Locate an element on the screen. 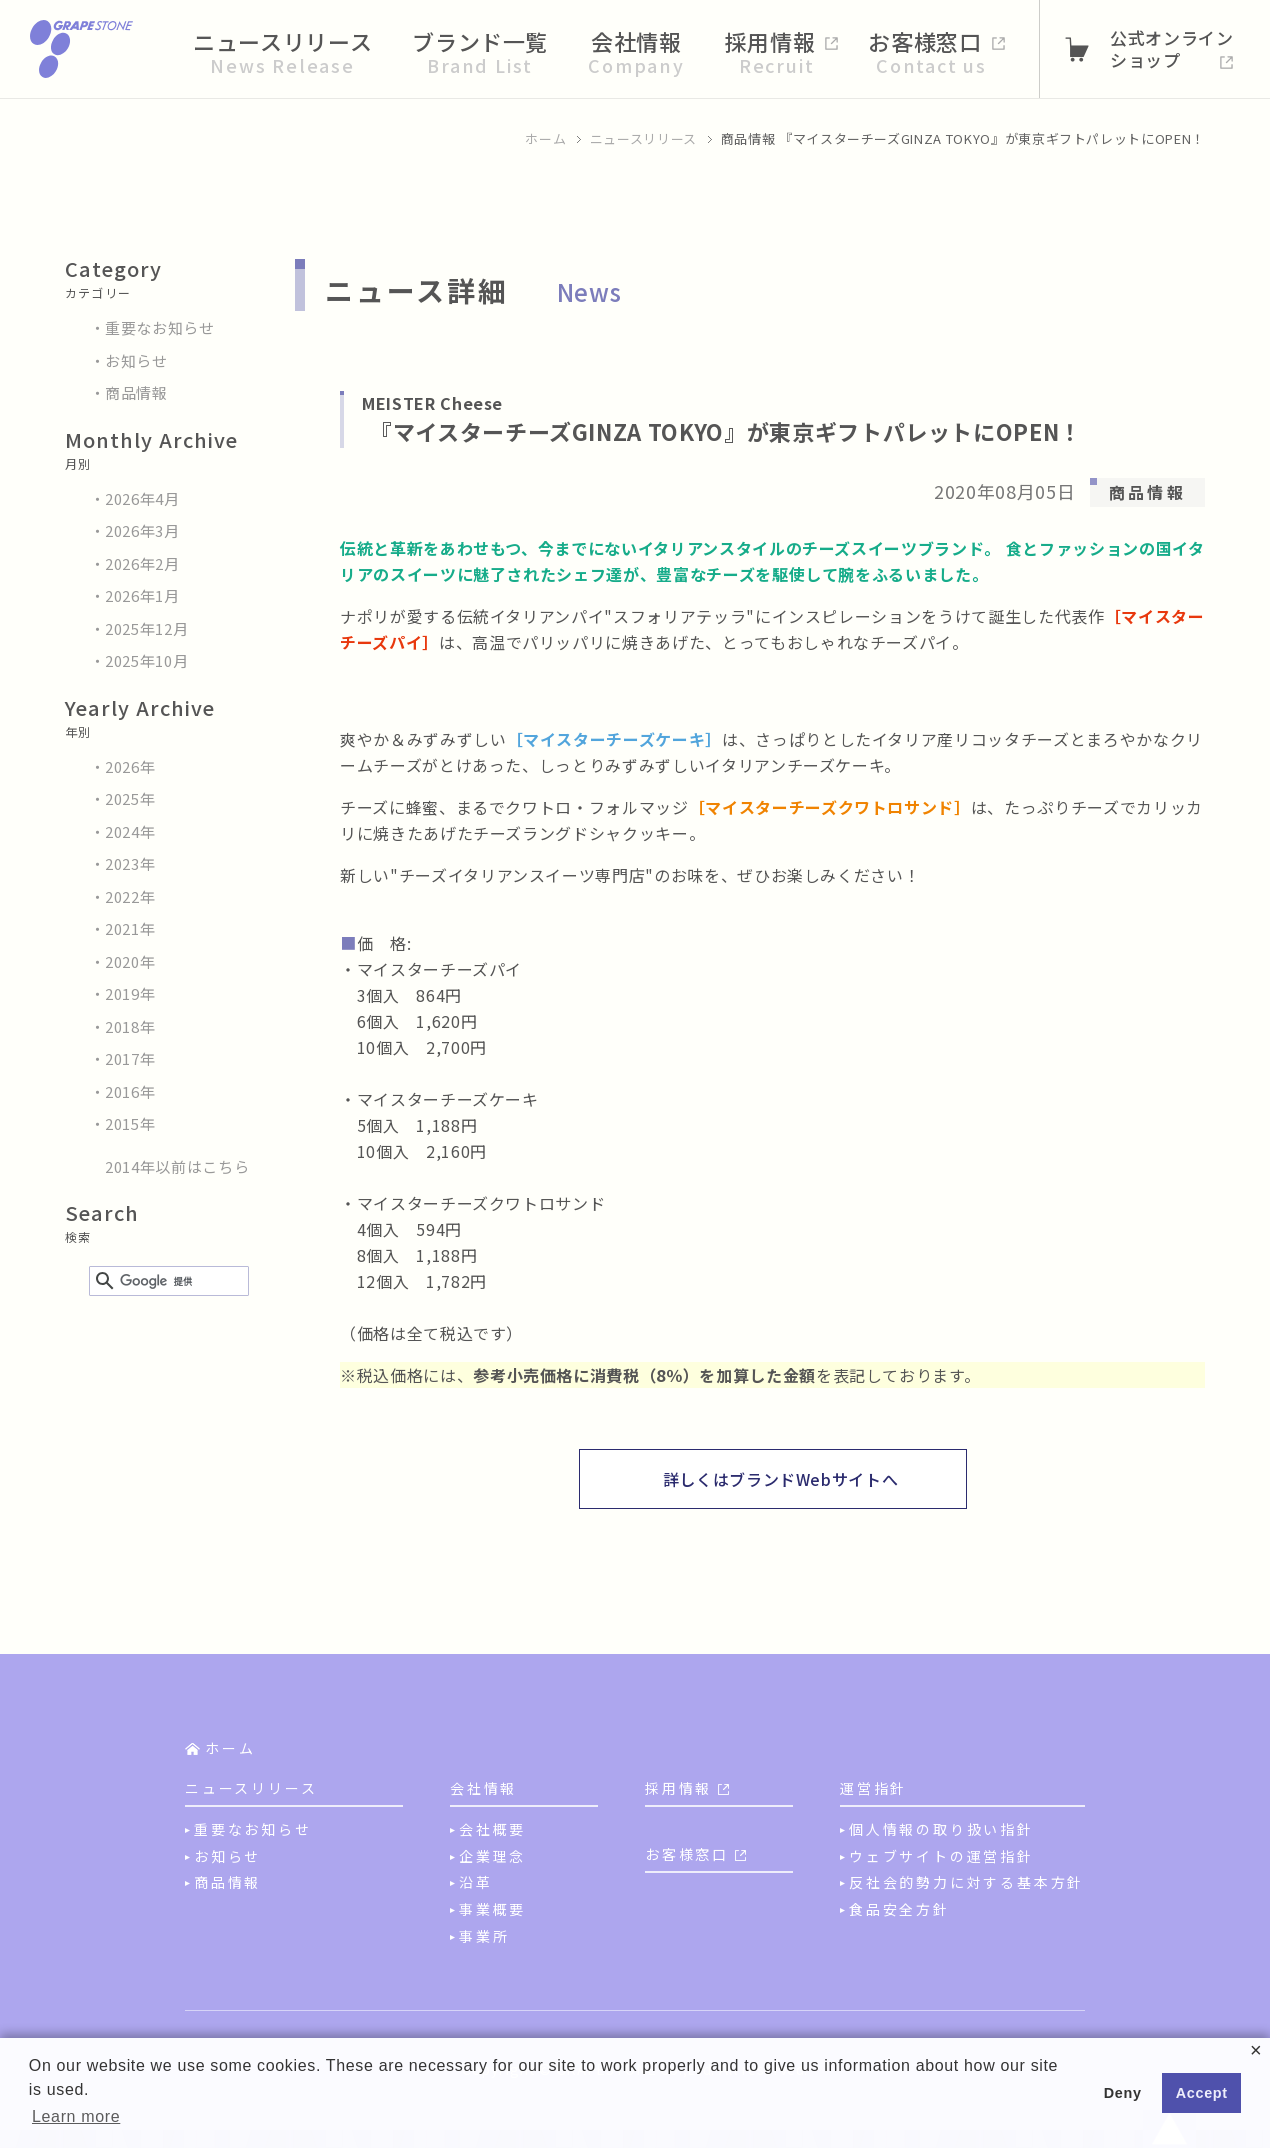 The image size is (1270, 2148). 沿革 is located at coordinates (476, 1882).